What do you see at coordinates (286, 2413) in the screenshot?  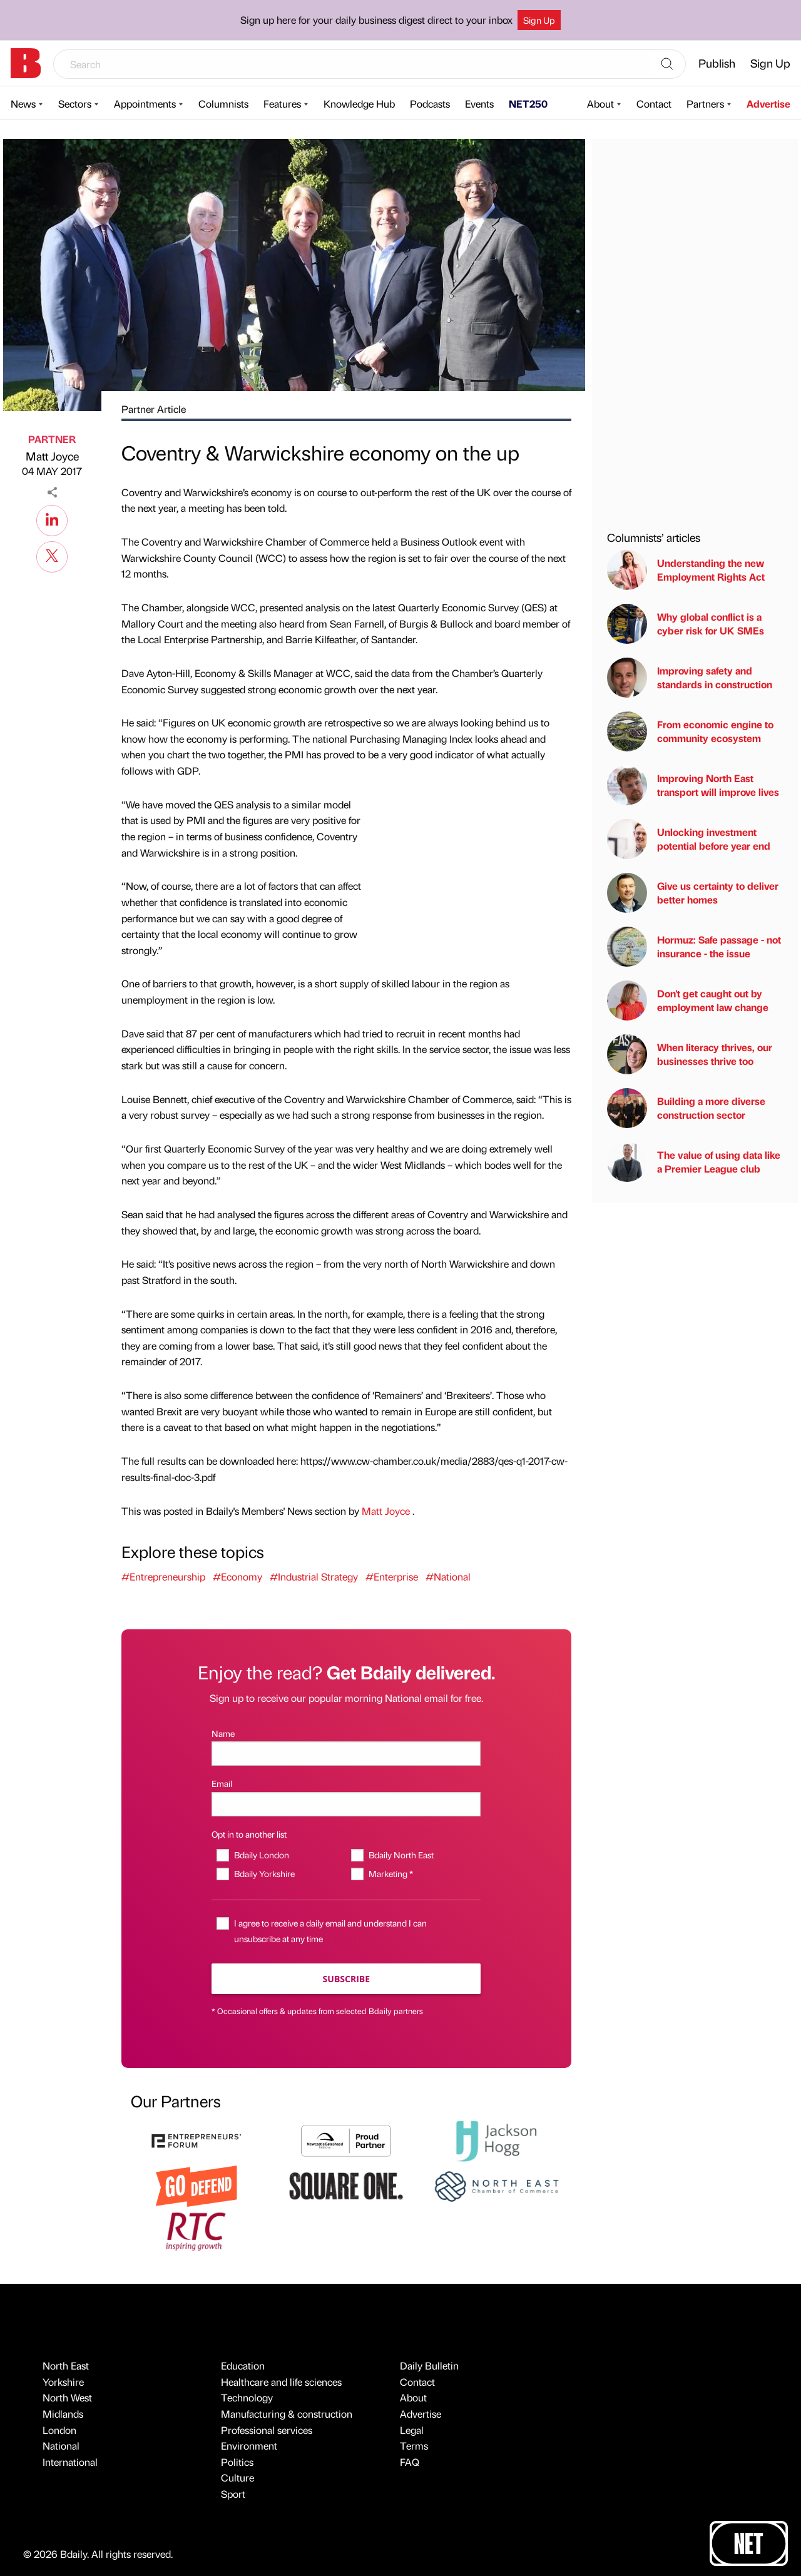 I see `Manufacturing & construction` at bounding box center [286, 2413].